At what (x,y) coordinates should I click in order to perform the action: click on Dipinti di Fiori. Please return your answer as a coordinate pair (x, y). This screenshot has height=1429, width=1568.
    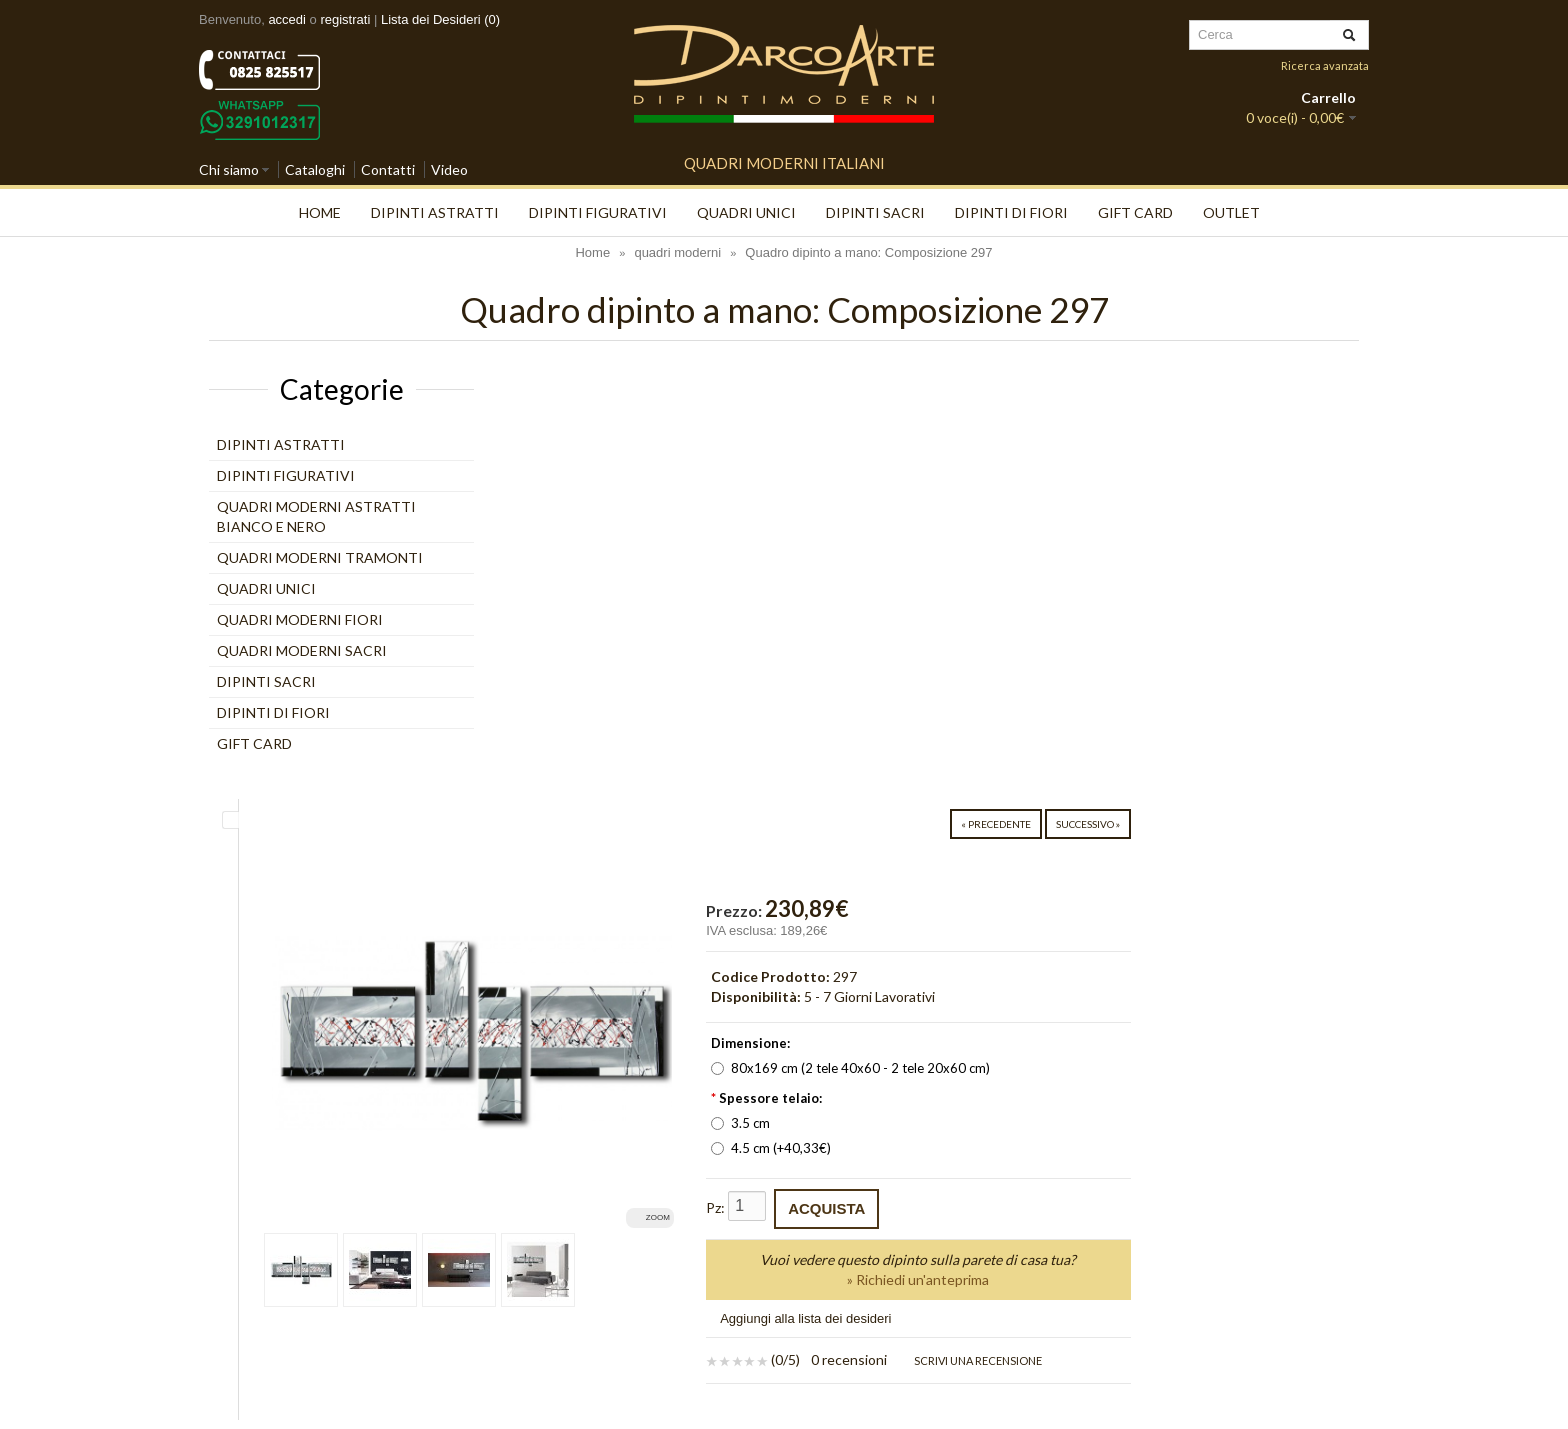
    Looking at the image, I should click on (1011, 212).